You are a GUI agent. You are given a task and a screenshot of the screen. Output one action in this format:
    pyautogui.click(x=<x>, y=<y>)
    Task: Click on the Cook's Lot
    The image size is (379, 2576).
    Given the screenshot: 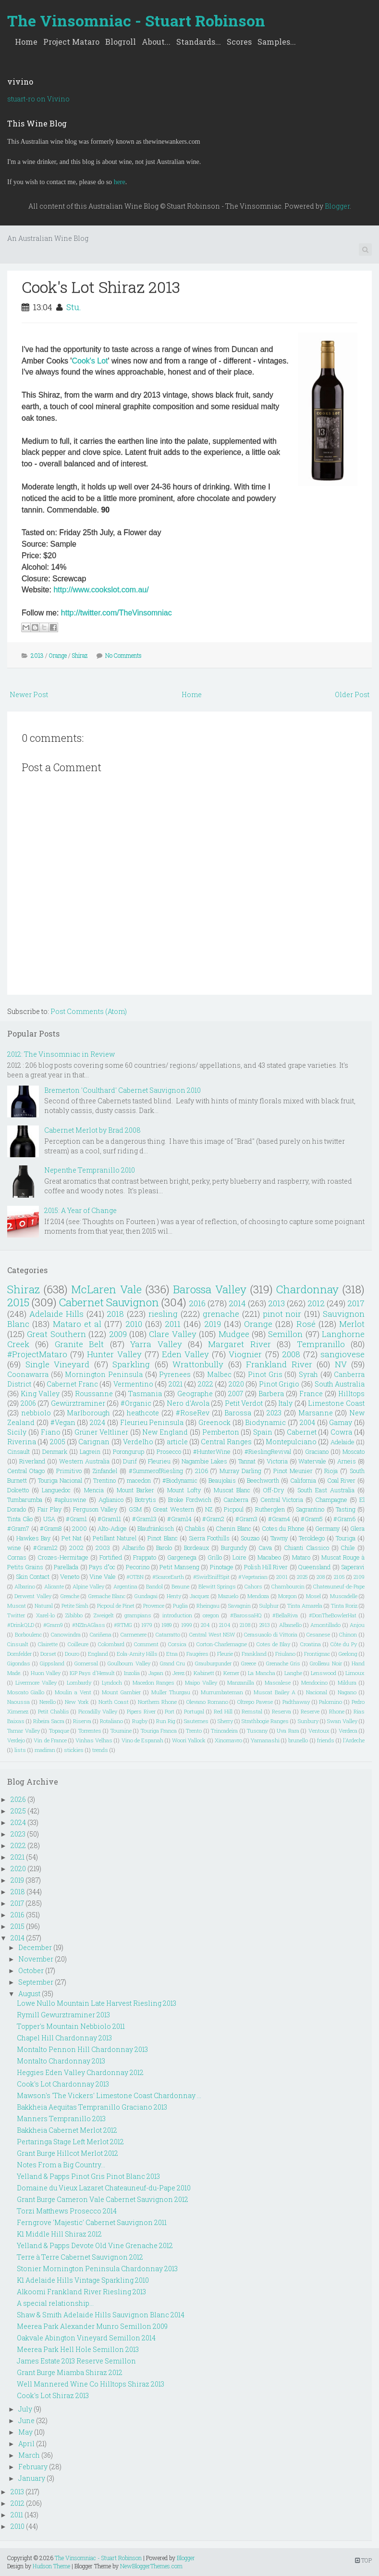 What is the action you would take?
    pyautogui.click(x=90, y=361)
    